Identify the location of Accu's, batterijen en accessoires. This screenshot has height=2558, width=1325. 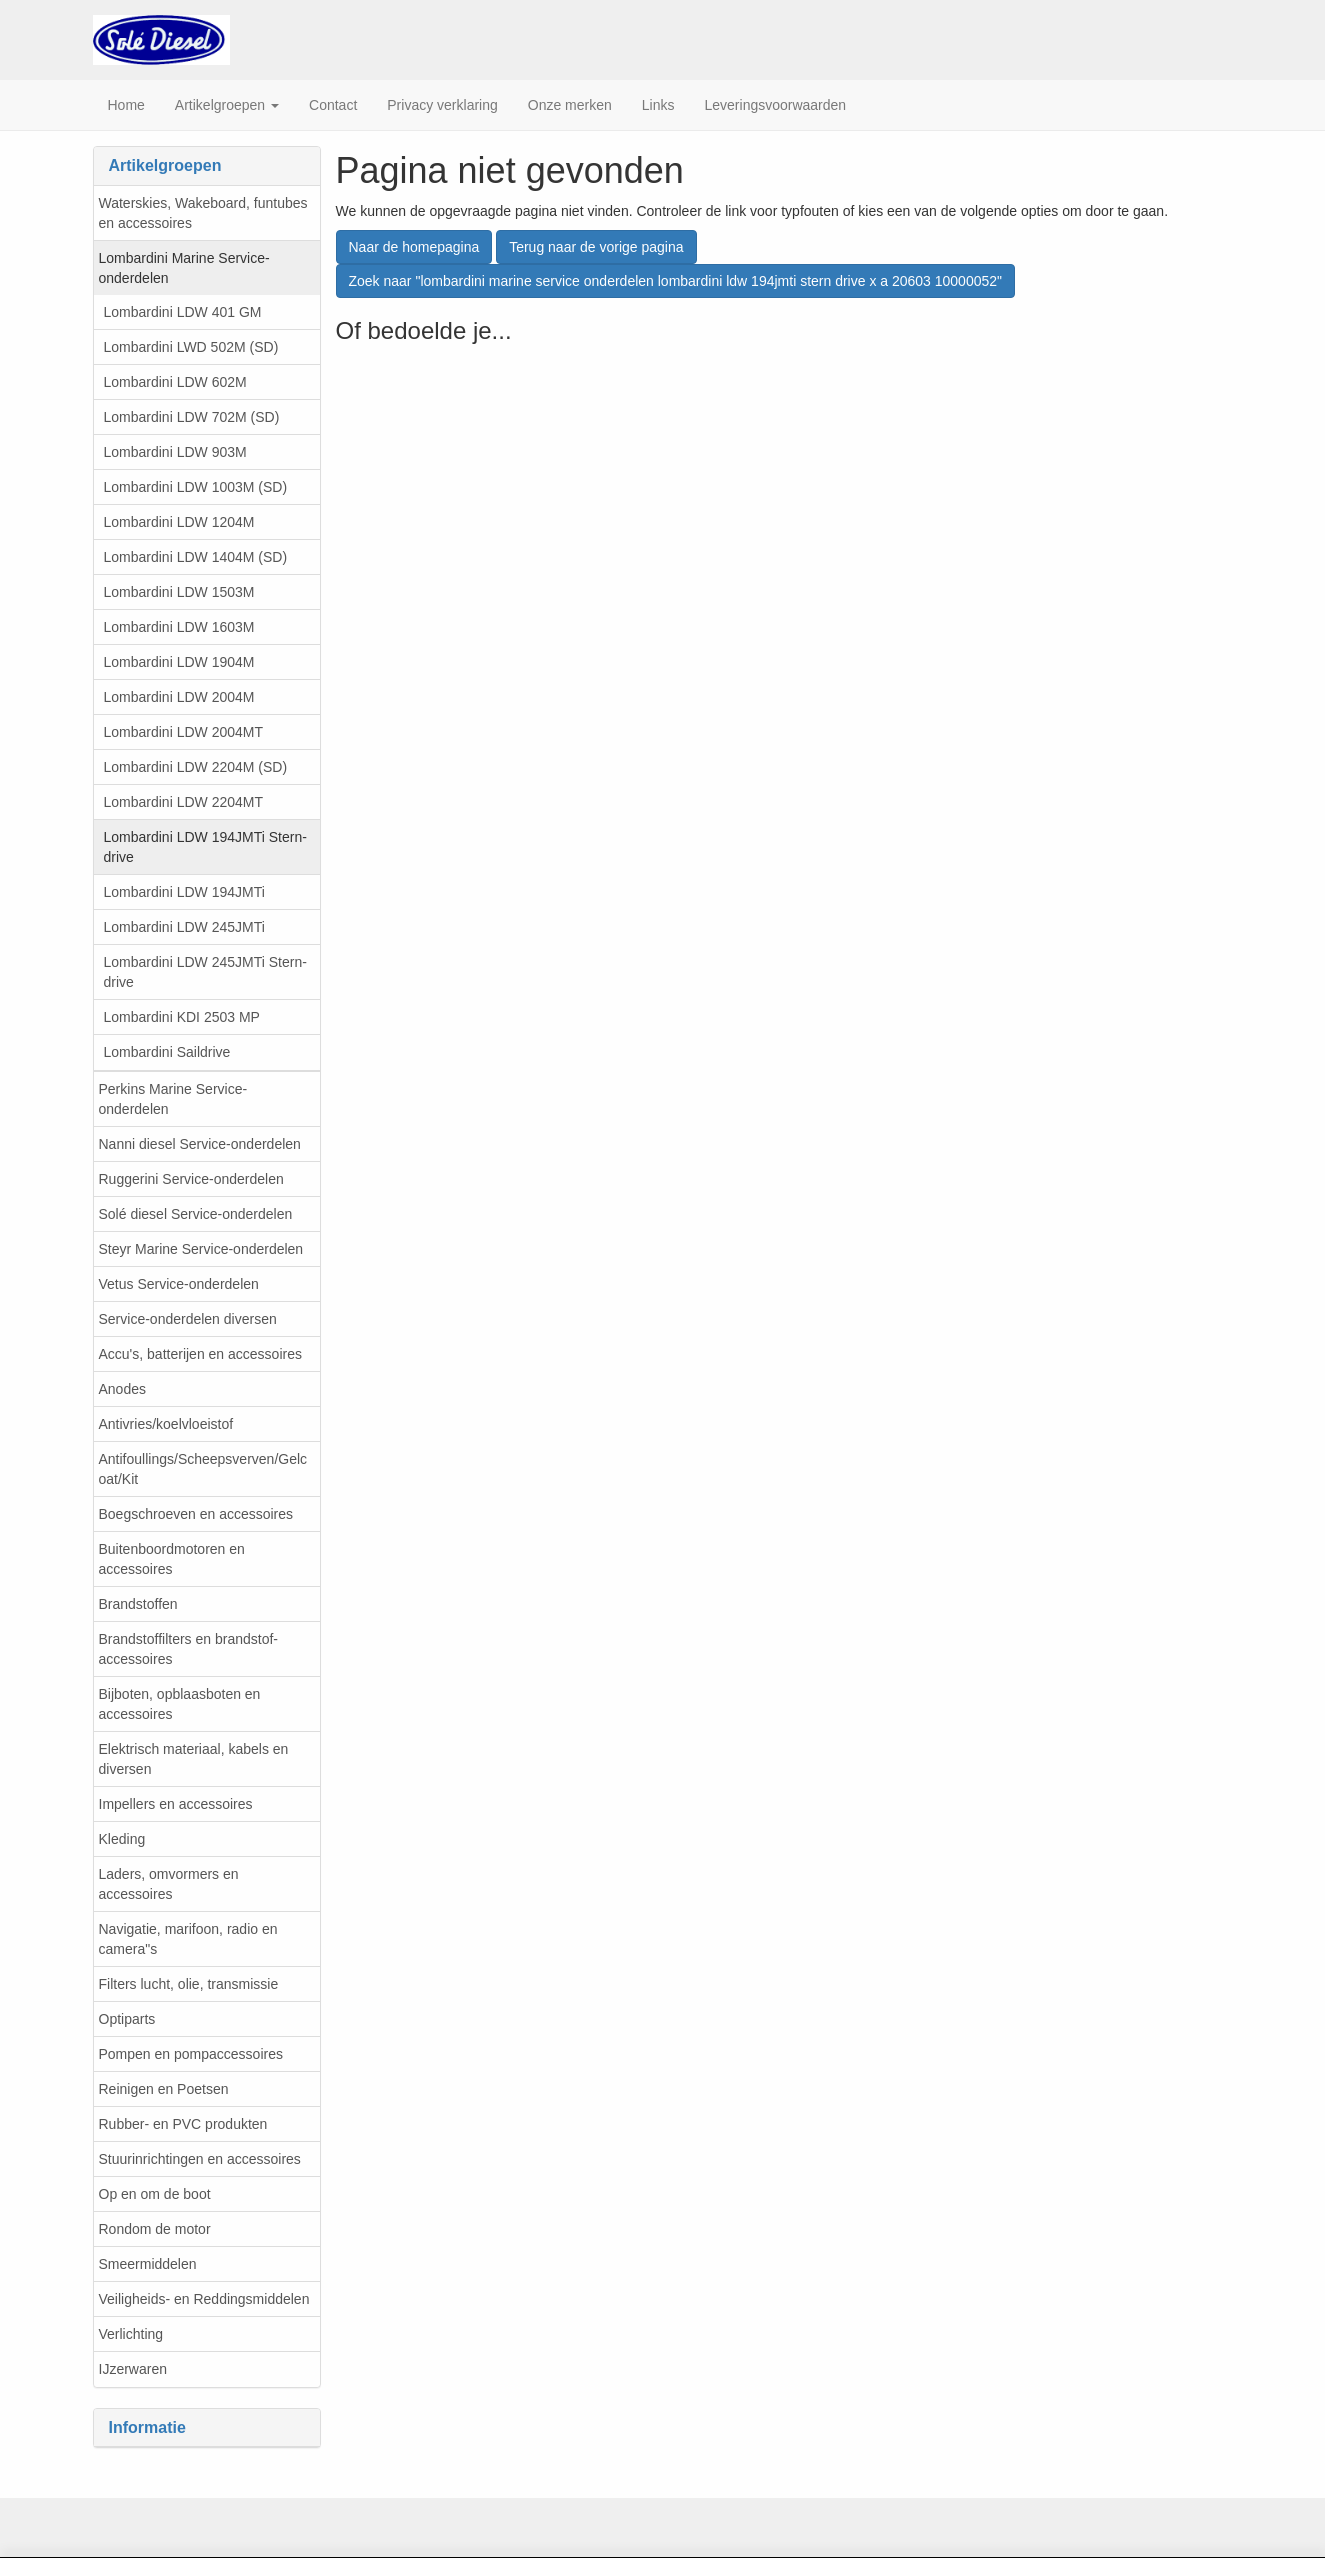
(200, 1354).